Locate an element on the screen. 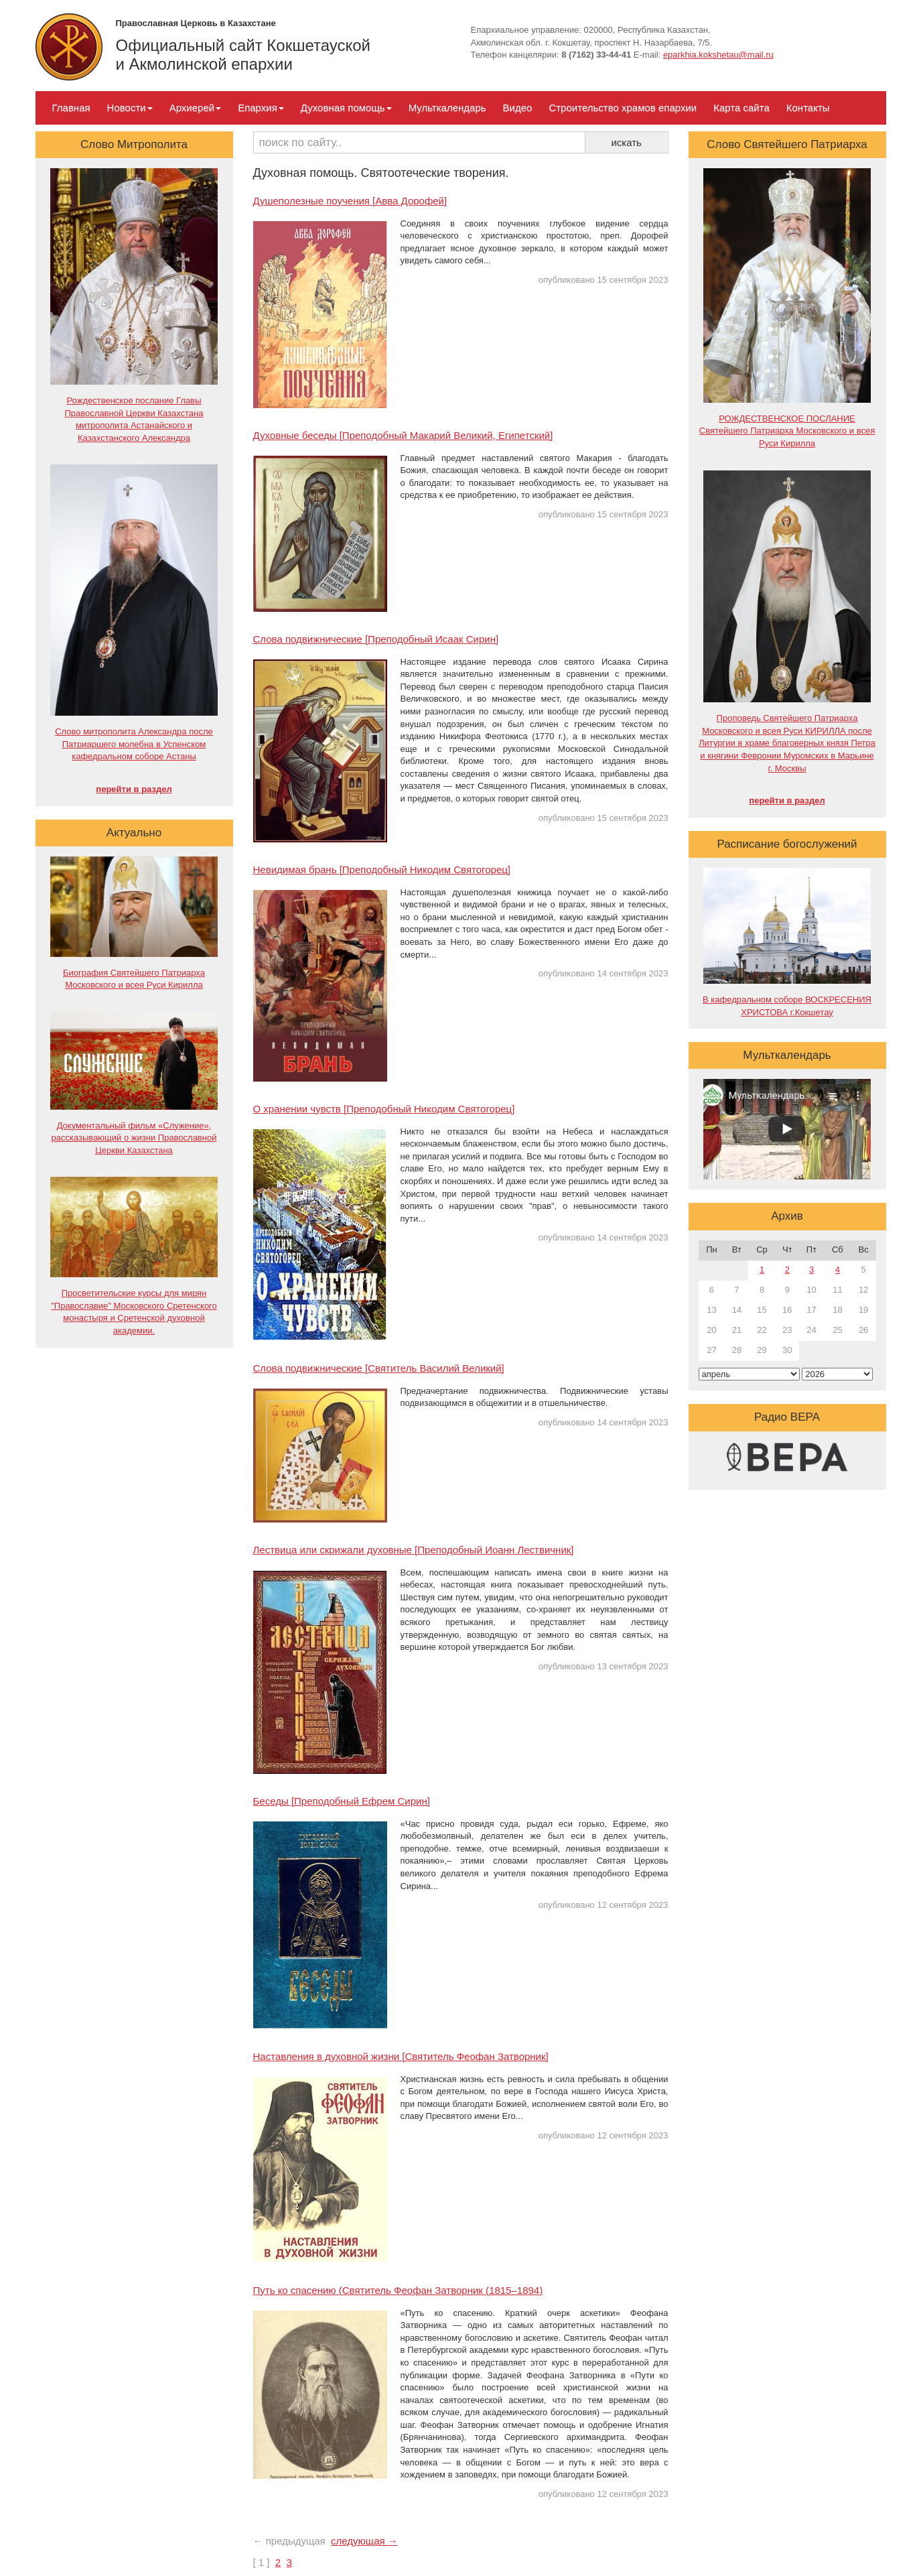 The height and width of the screenshot is (2576, 921). Лествица или скрижали духовные [Преподобный Иоанн Лествичник] is located at coordinates (413, 1549).